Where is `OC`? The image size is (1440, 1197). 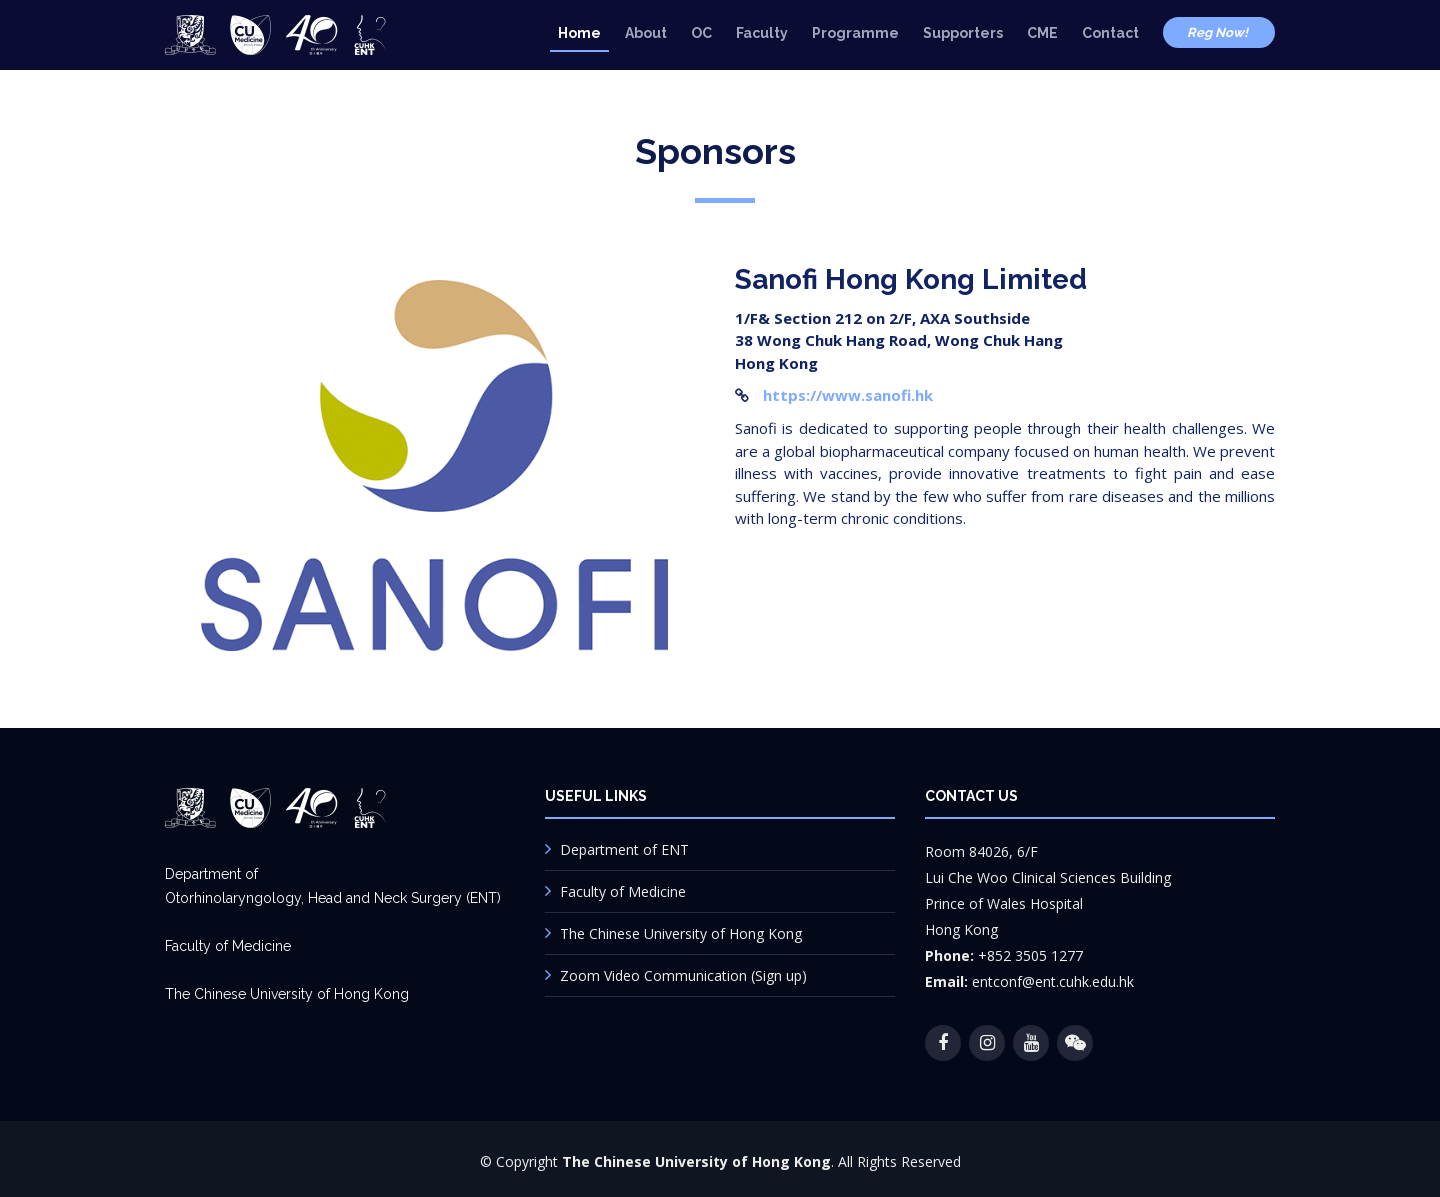
OC is located at coordinates (701, 33).